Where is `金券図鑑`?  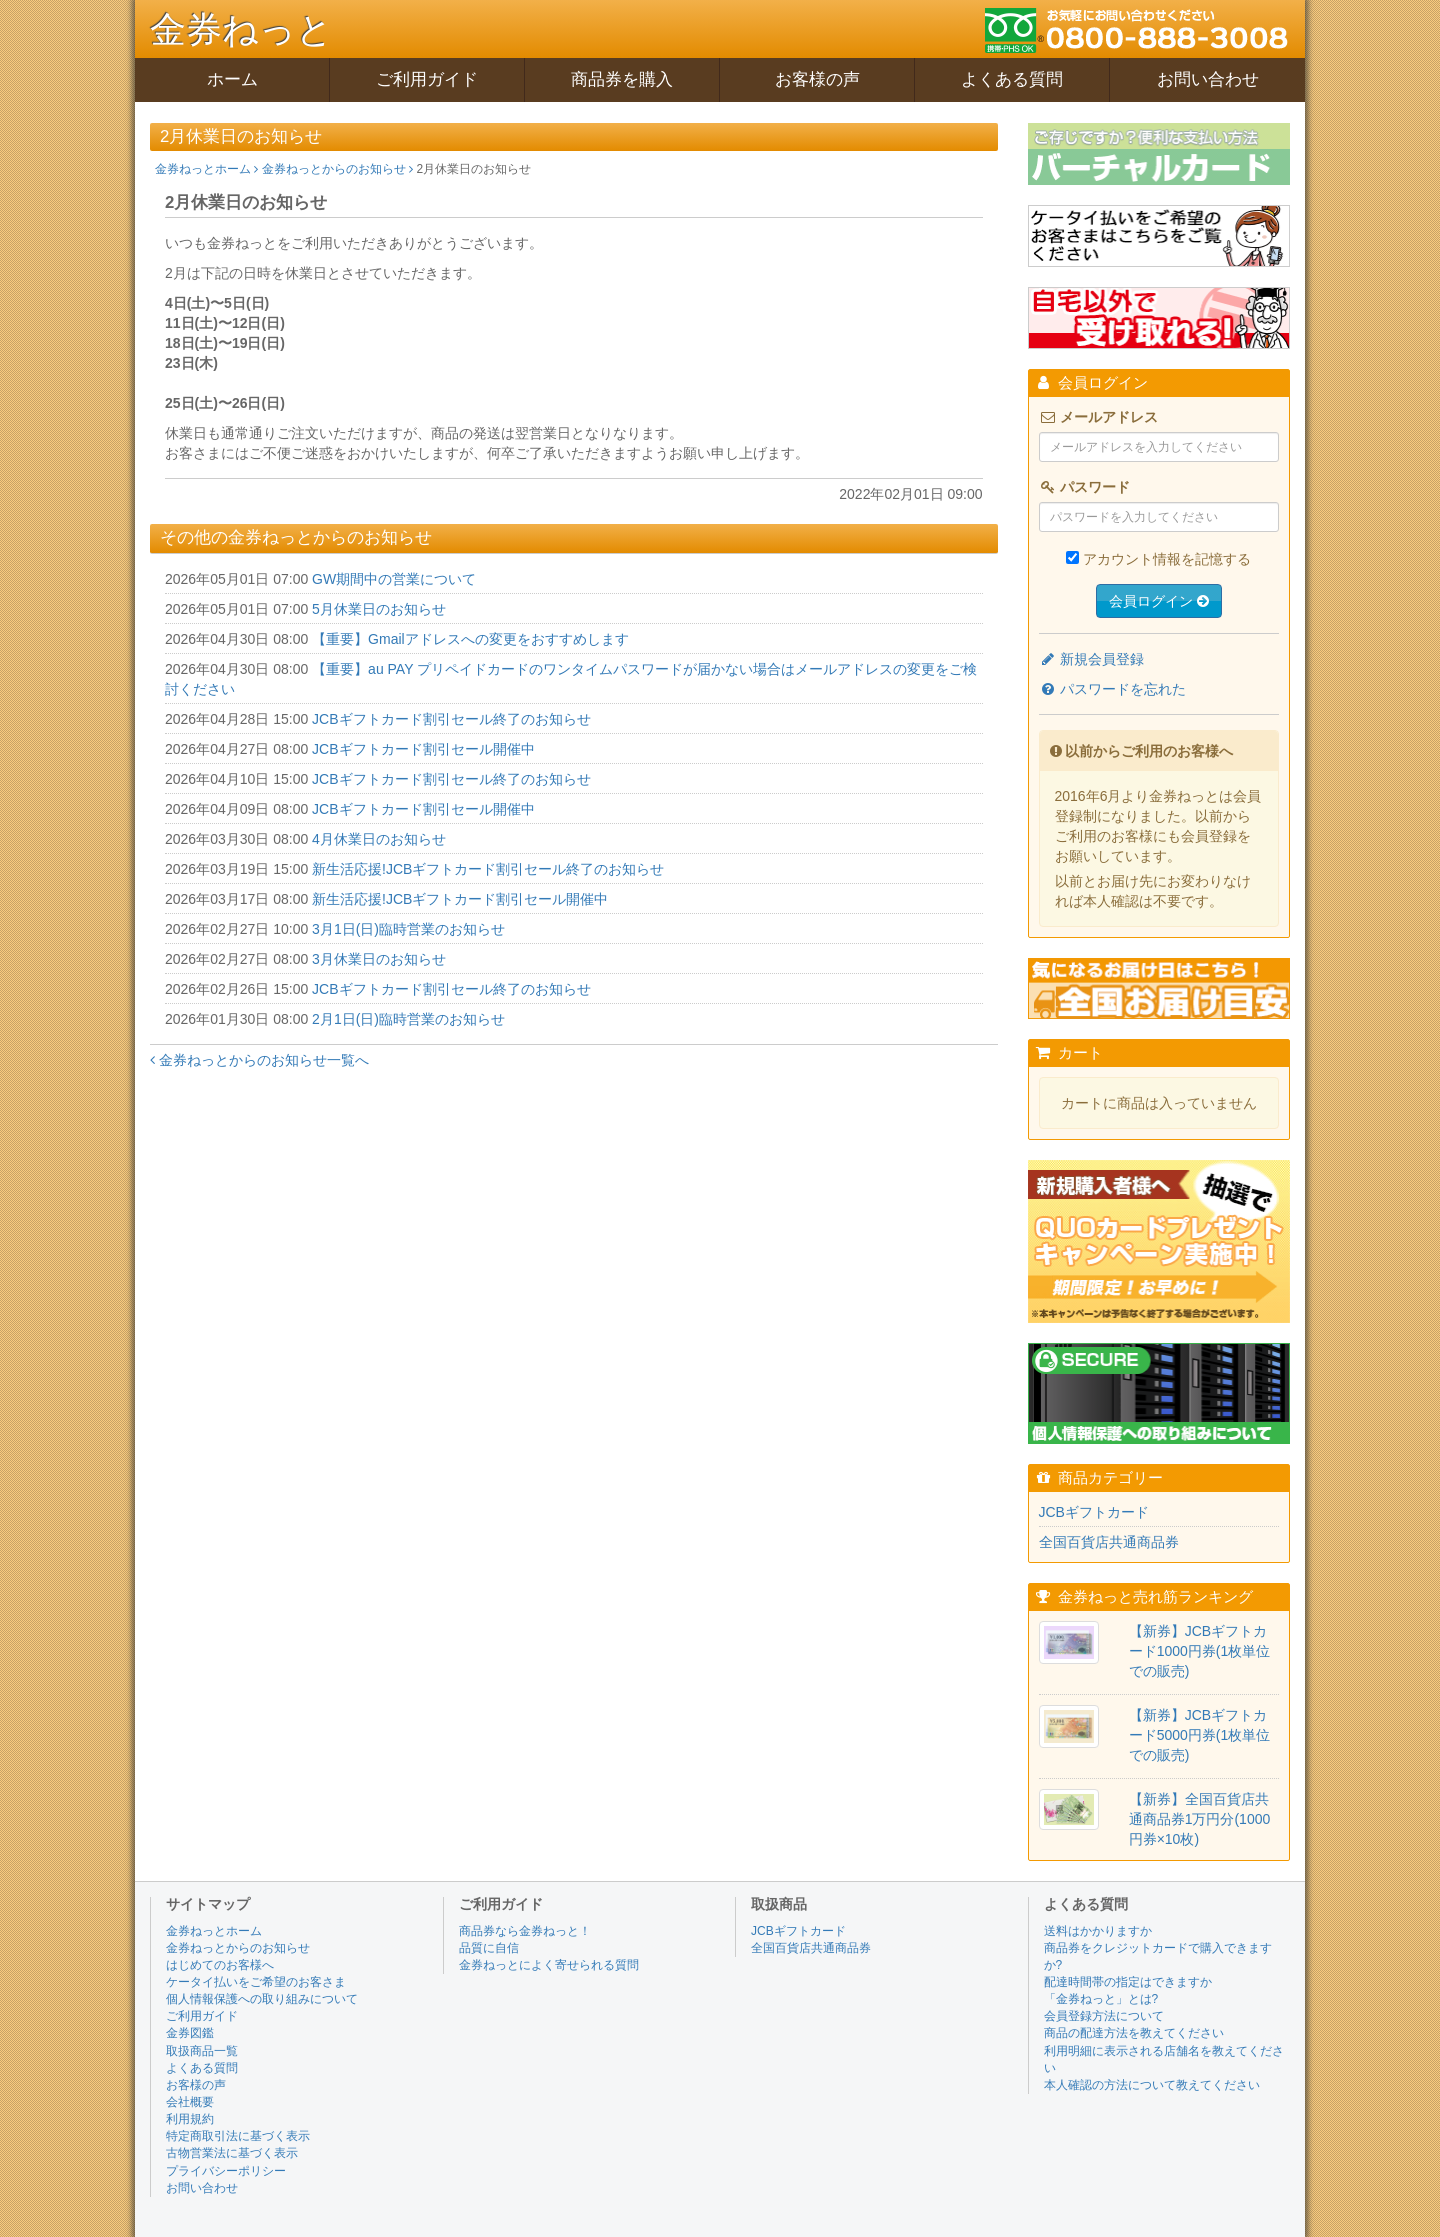 金券図鑑 is located at coordinates (190, 2033).